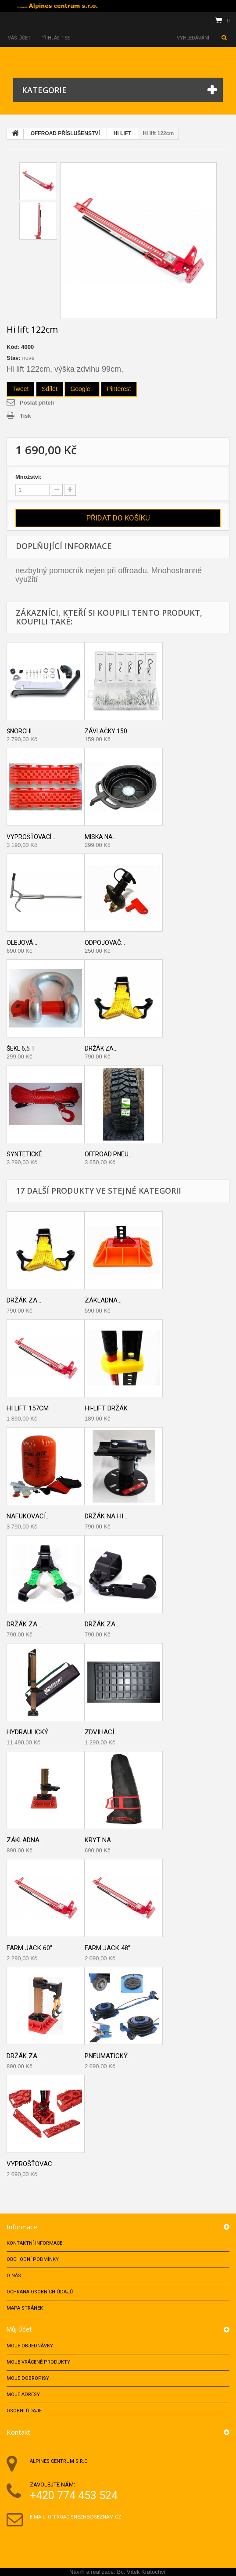 Image resolution: width=236 pixels, height=2576 pixels. Describe the element at coordinates (13, 347) in the screenshot. I see `Kód:` at that location.